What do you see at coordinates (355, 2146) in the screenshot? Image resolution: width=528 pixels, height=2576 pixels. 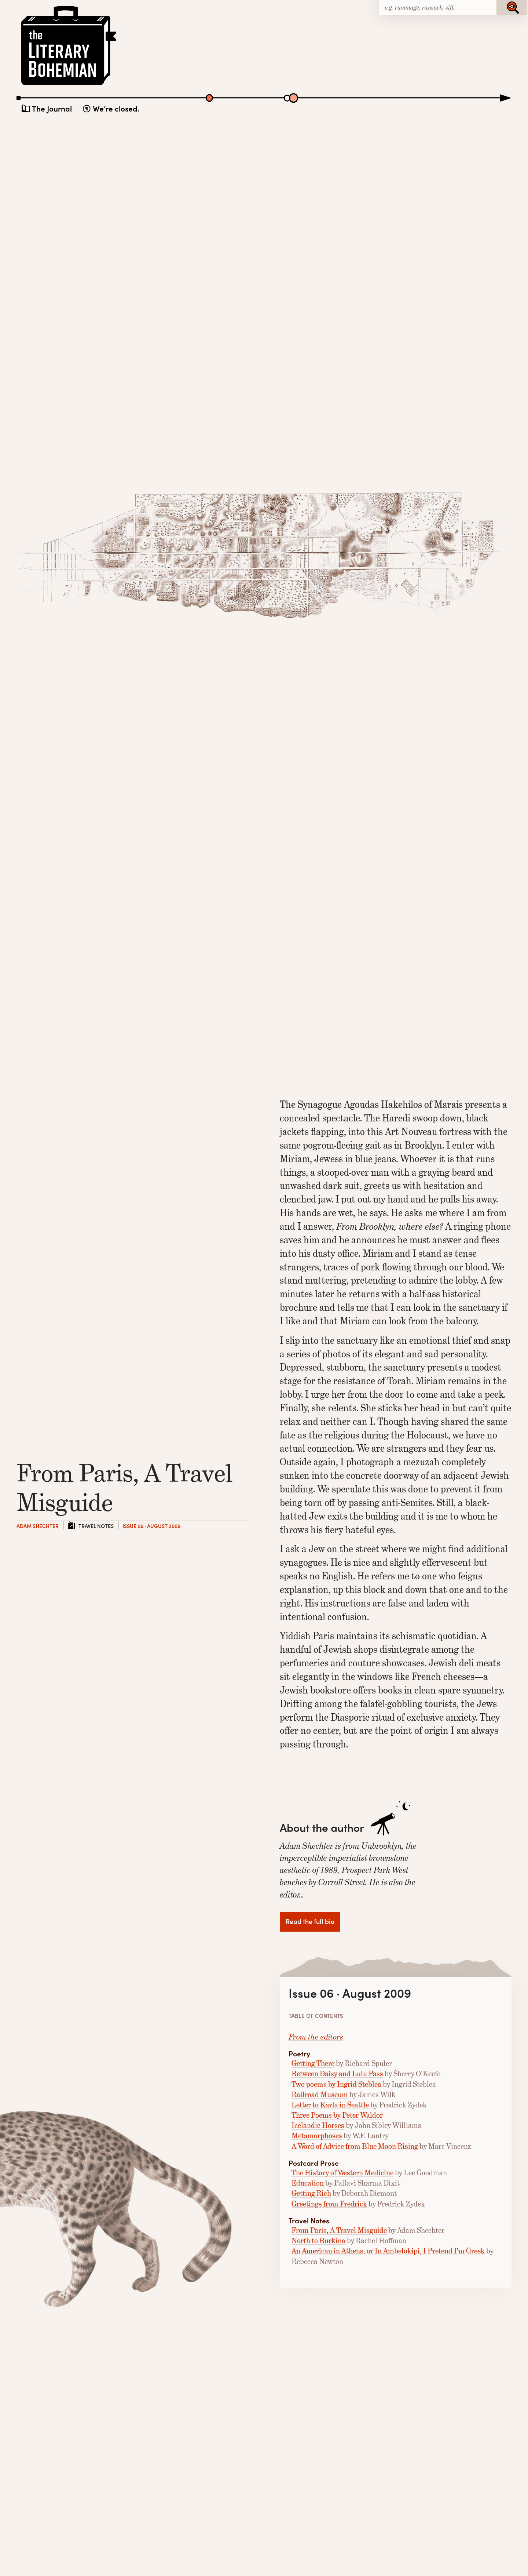 I see `A Word of Advice from Blue Moon Rising` at bounding box center [355, 2146].